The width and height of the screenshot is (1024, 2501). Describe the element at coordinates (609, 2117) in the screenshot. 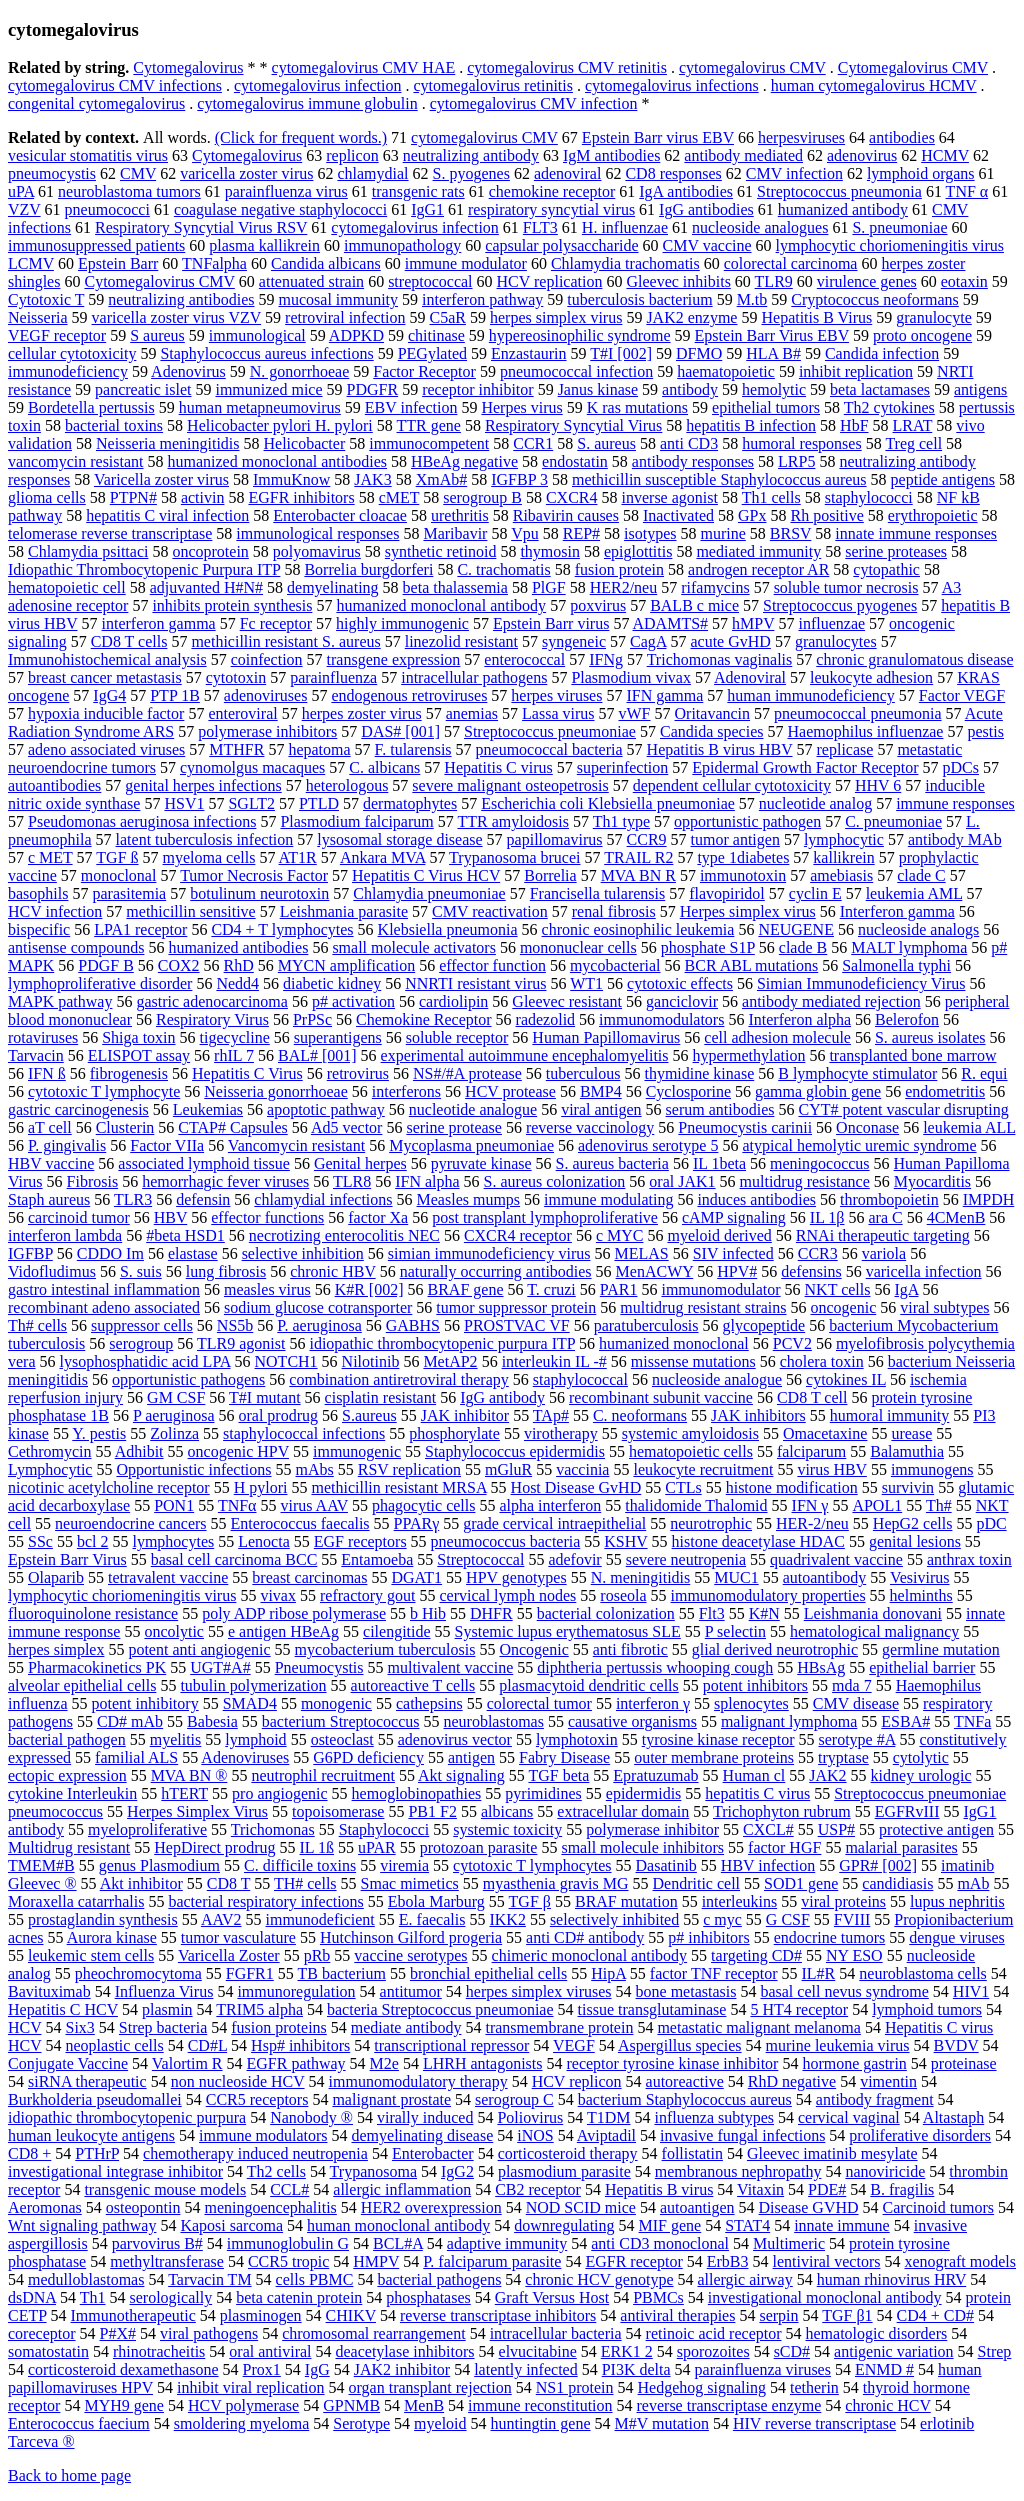

I see `T1DM` at that location.